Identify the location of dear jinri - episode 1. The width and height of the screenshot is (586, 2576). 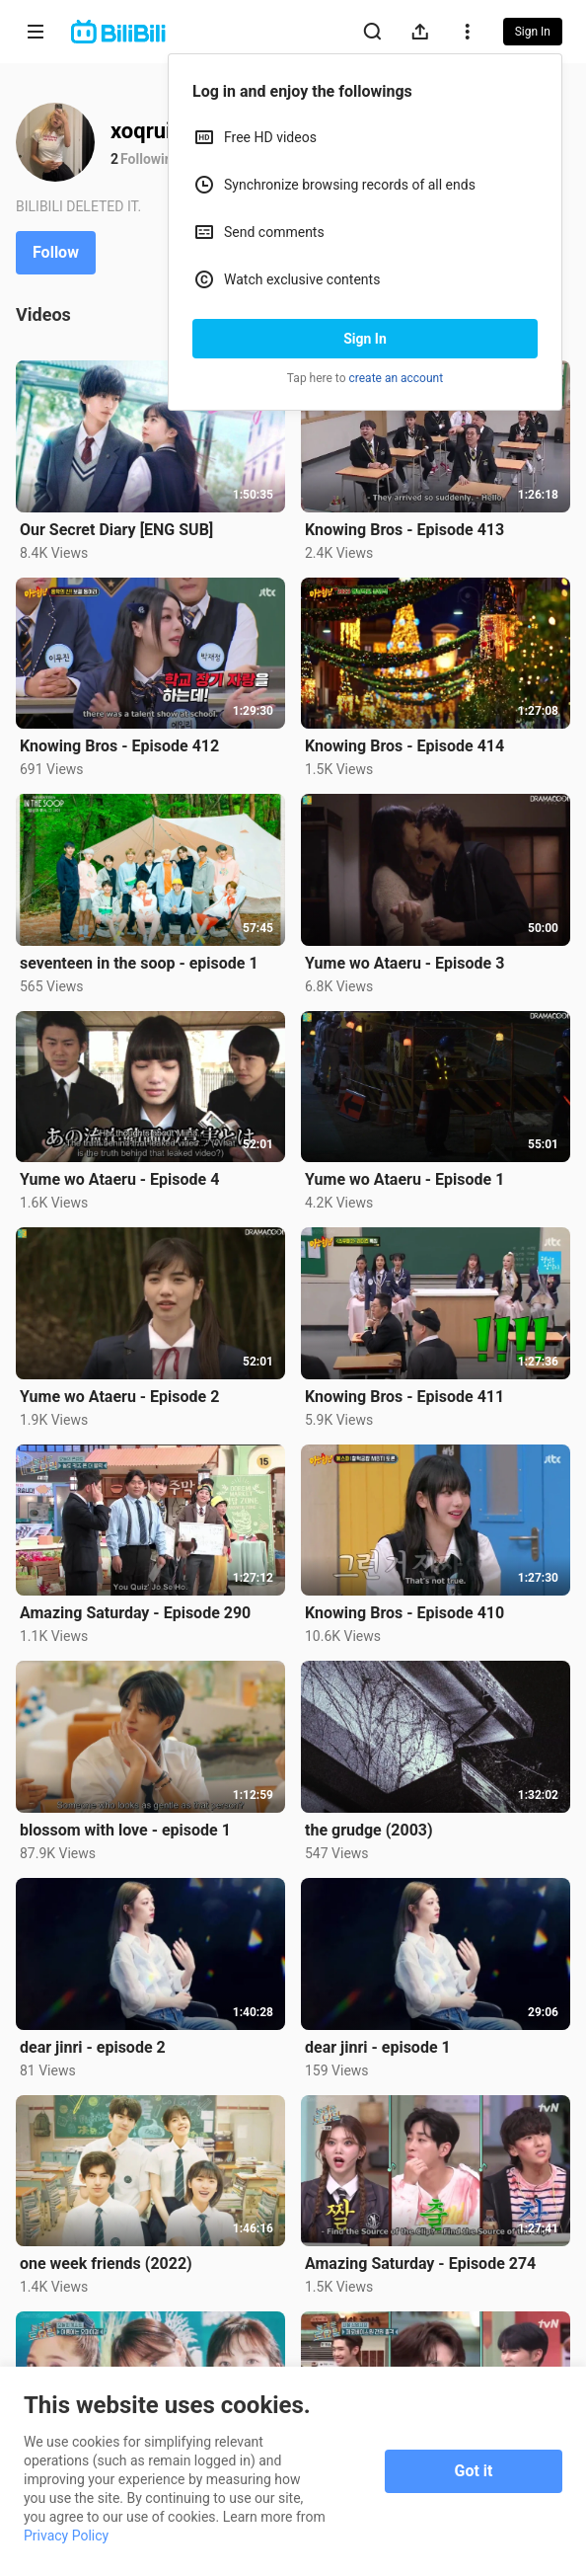
(378, 2047).